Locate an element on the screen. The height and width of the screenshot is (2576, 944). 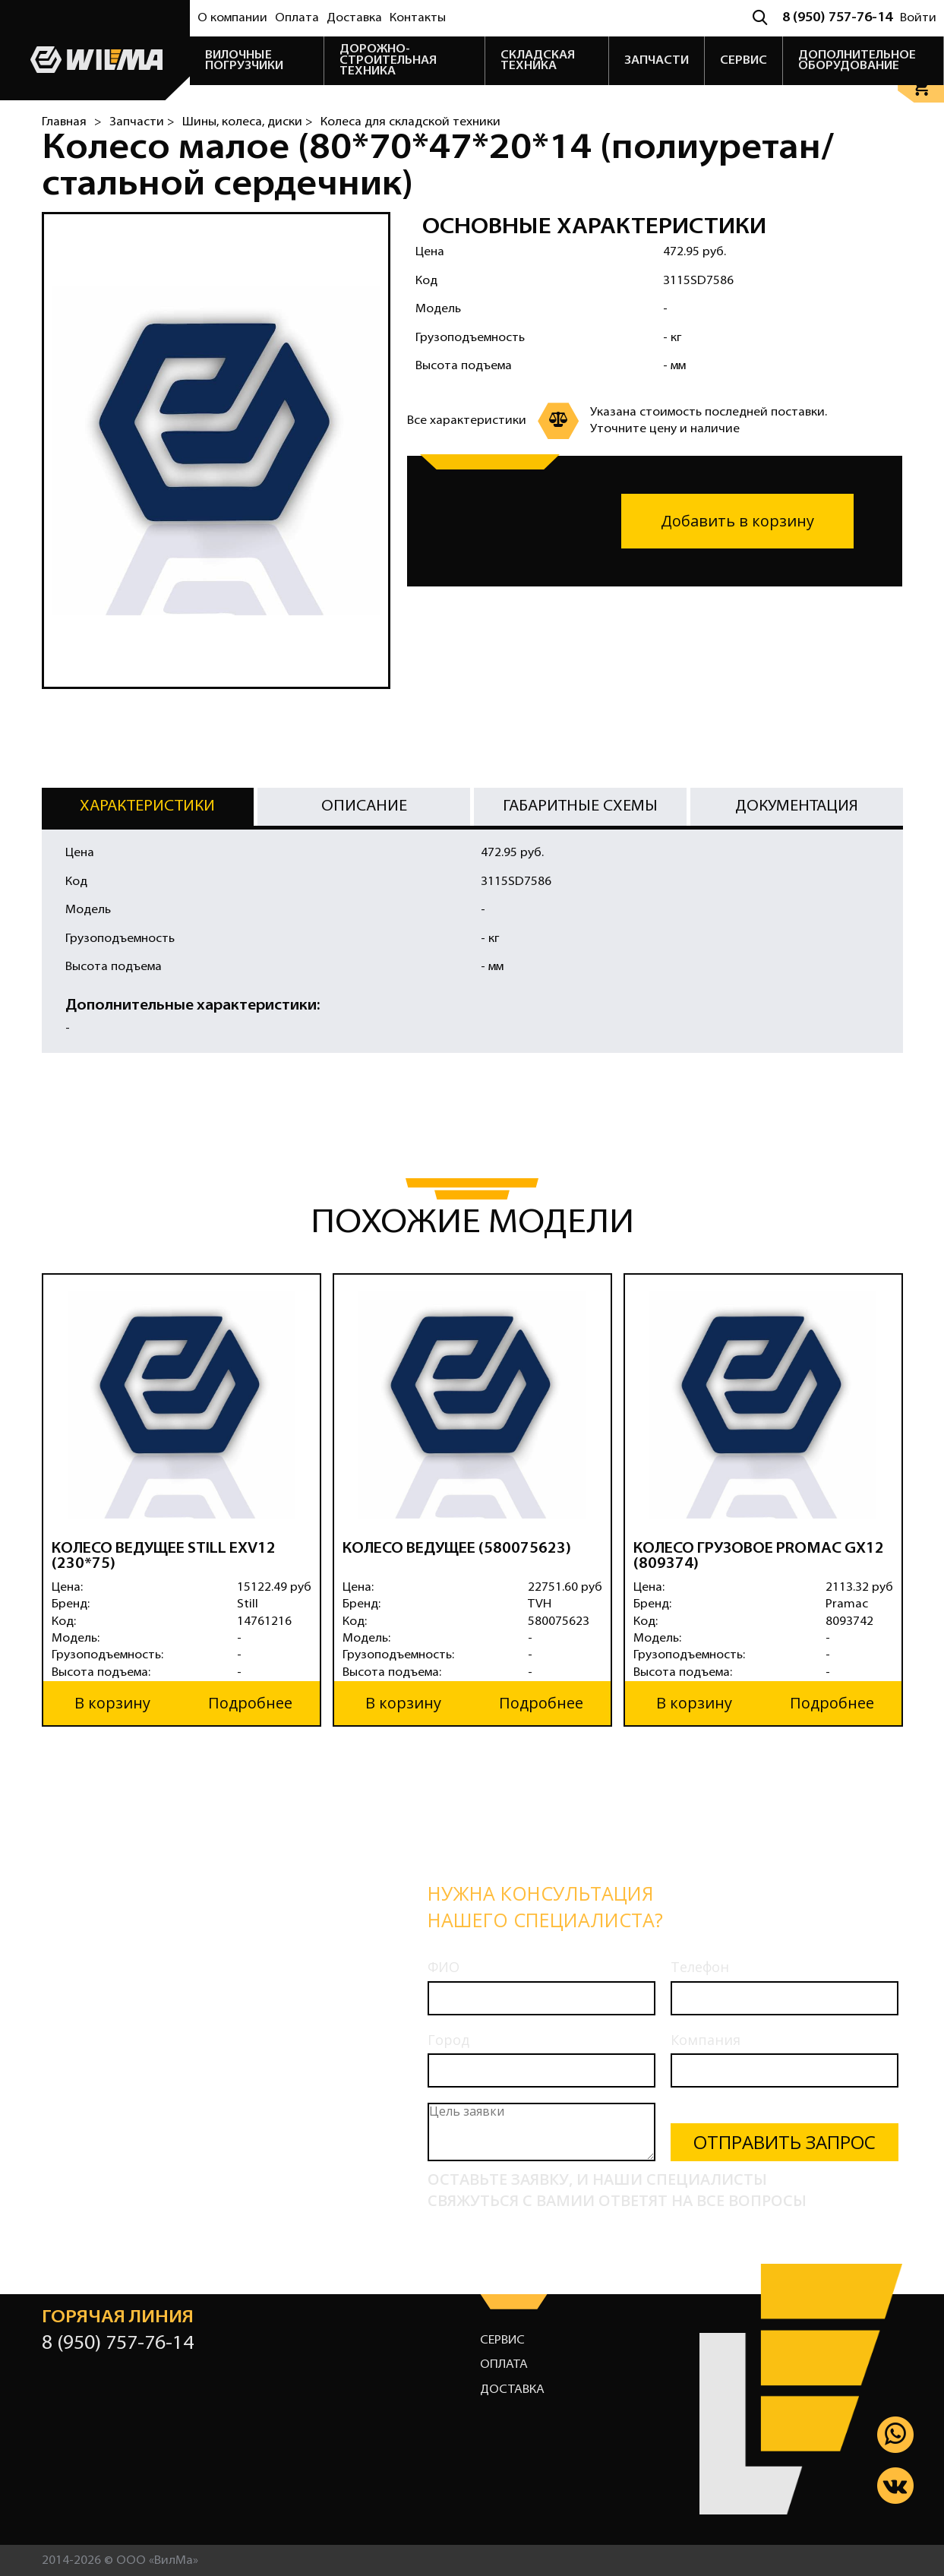
О компании is located at coordinates (232, 18).